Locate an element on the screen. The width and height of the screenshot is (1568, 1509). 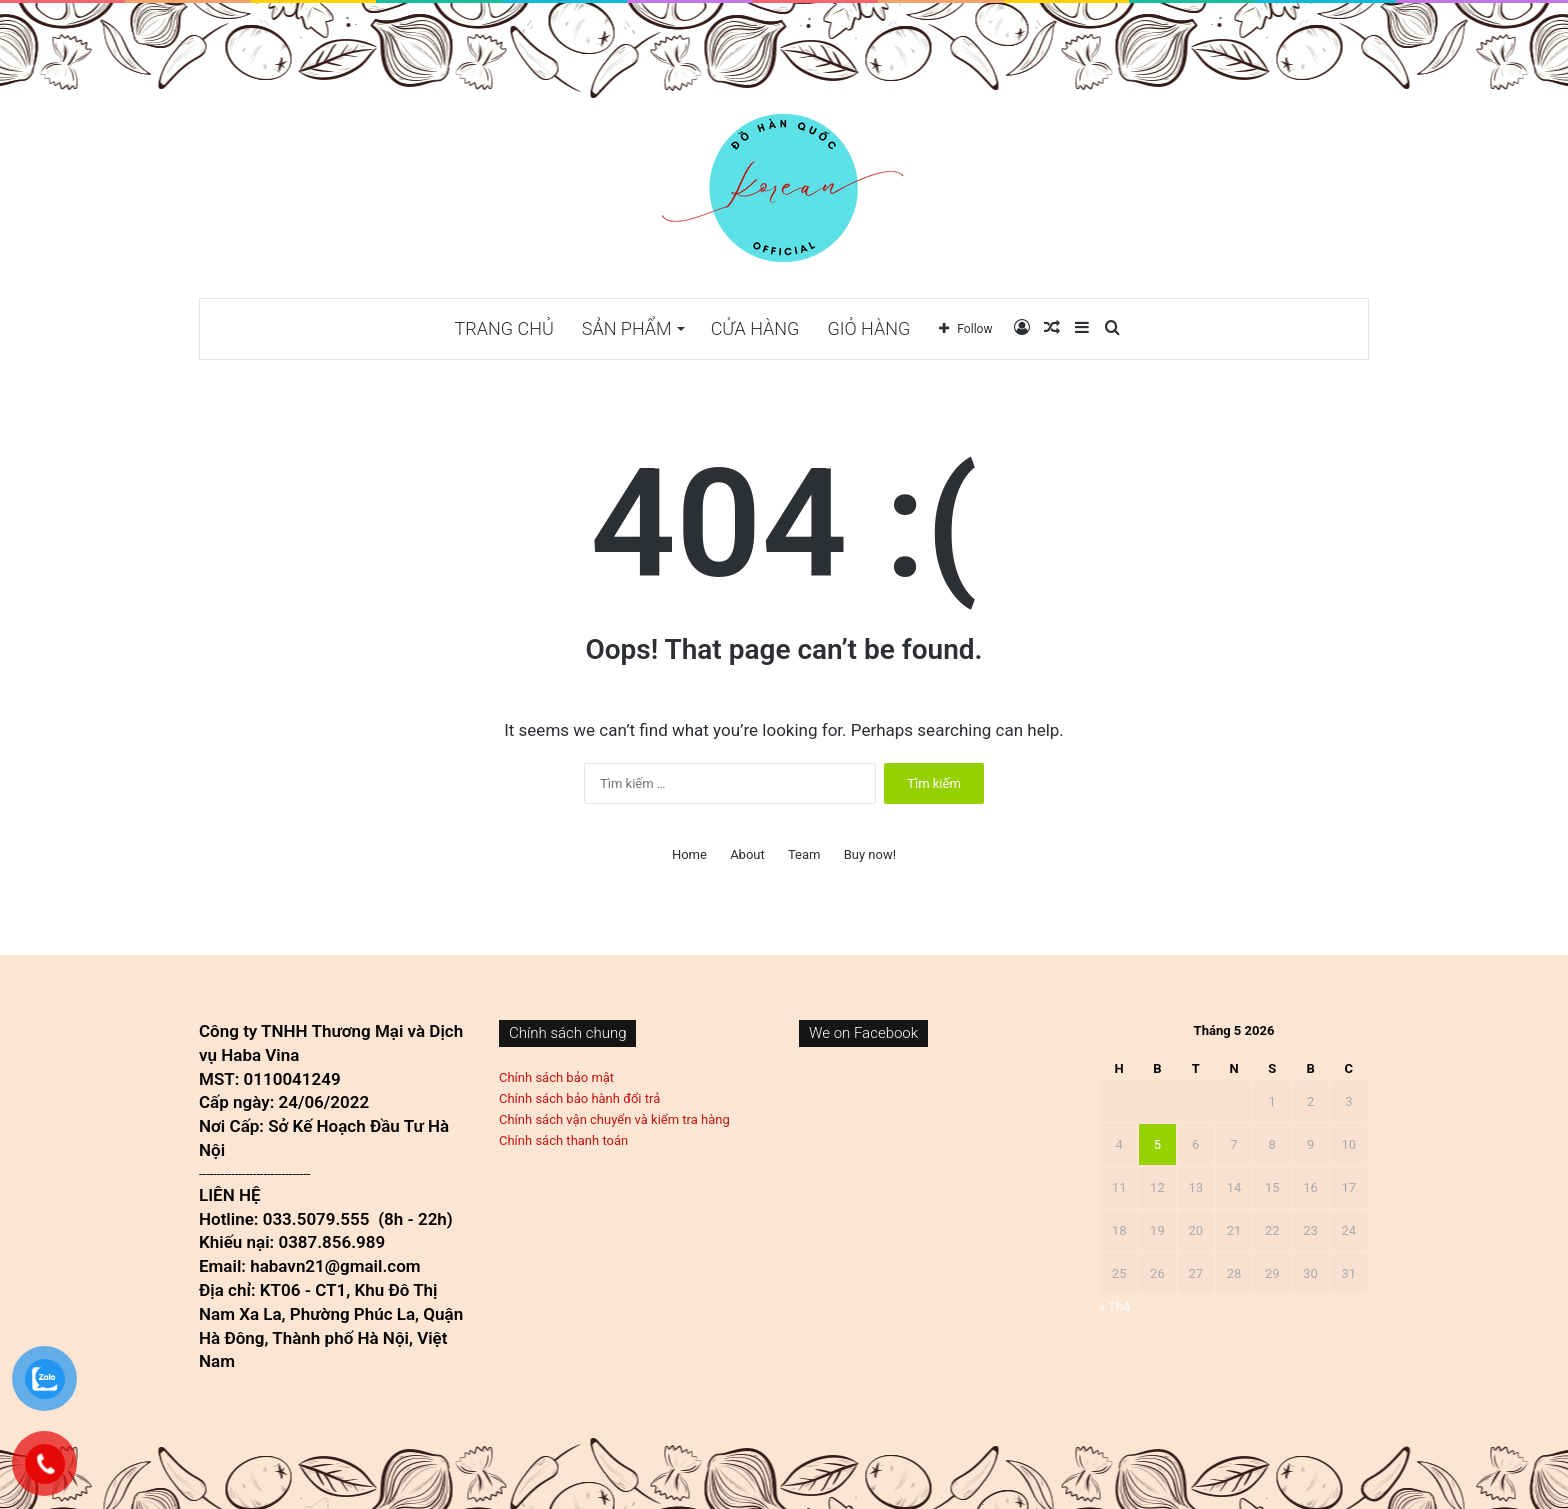
Cửa hàng is located at coordinates (755, 328).